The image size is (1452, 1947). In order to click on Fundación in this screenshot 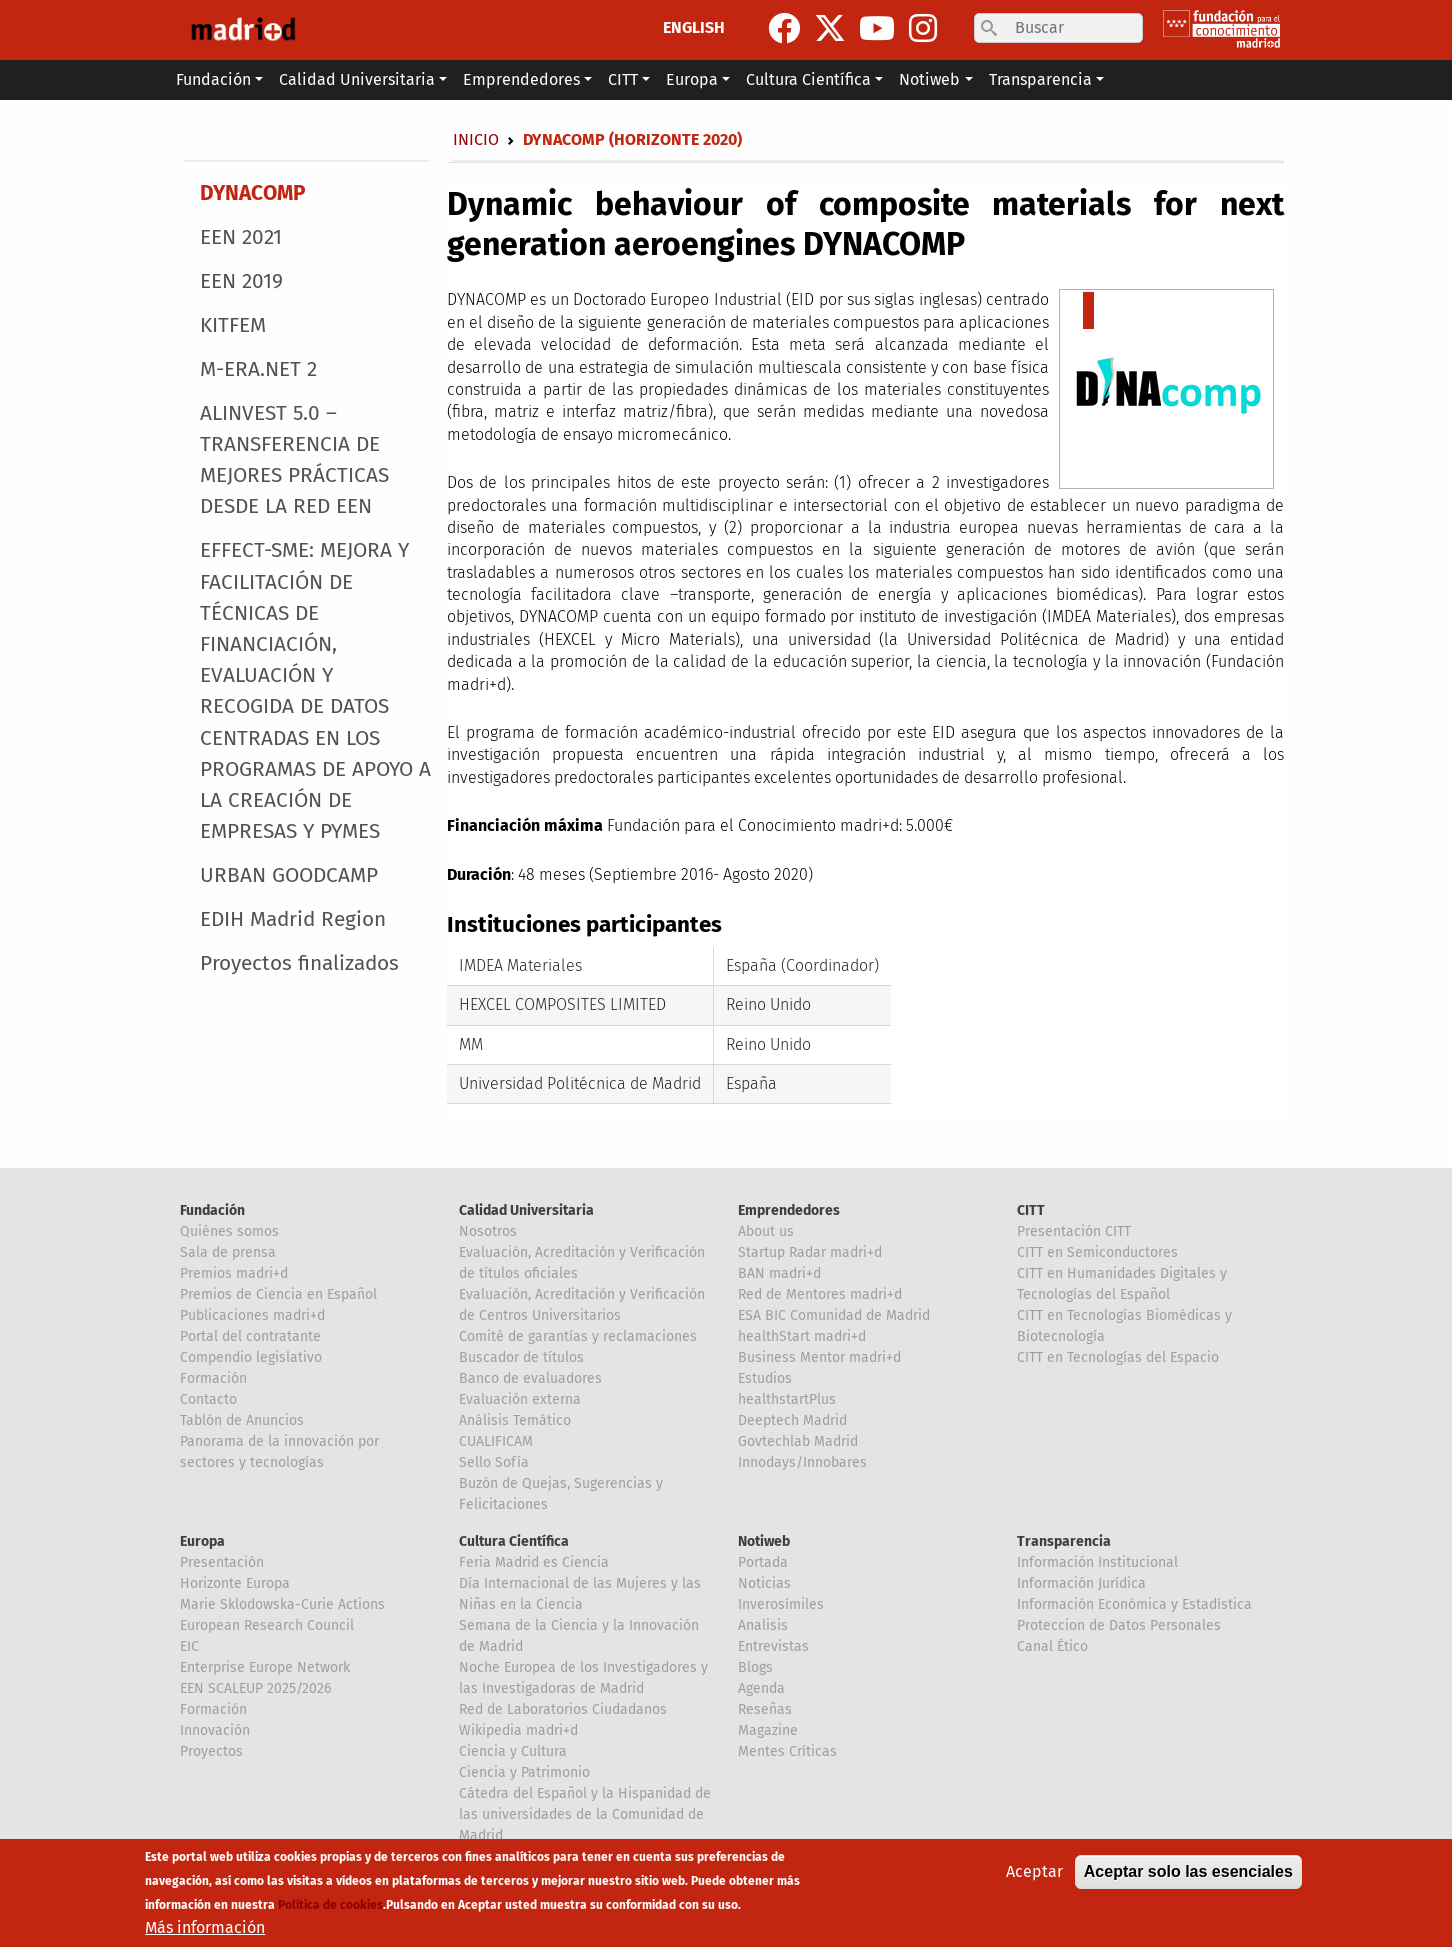, I will do `click(212, 1210)`.